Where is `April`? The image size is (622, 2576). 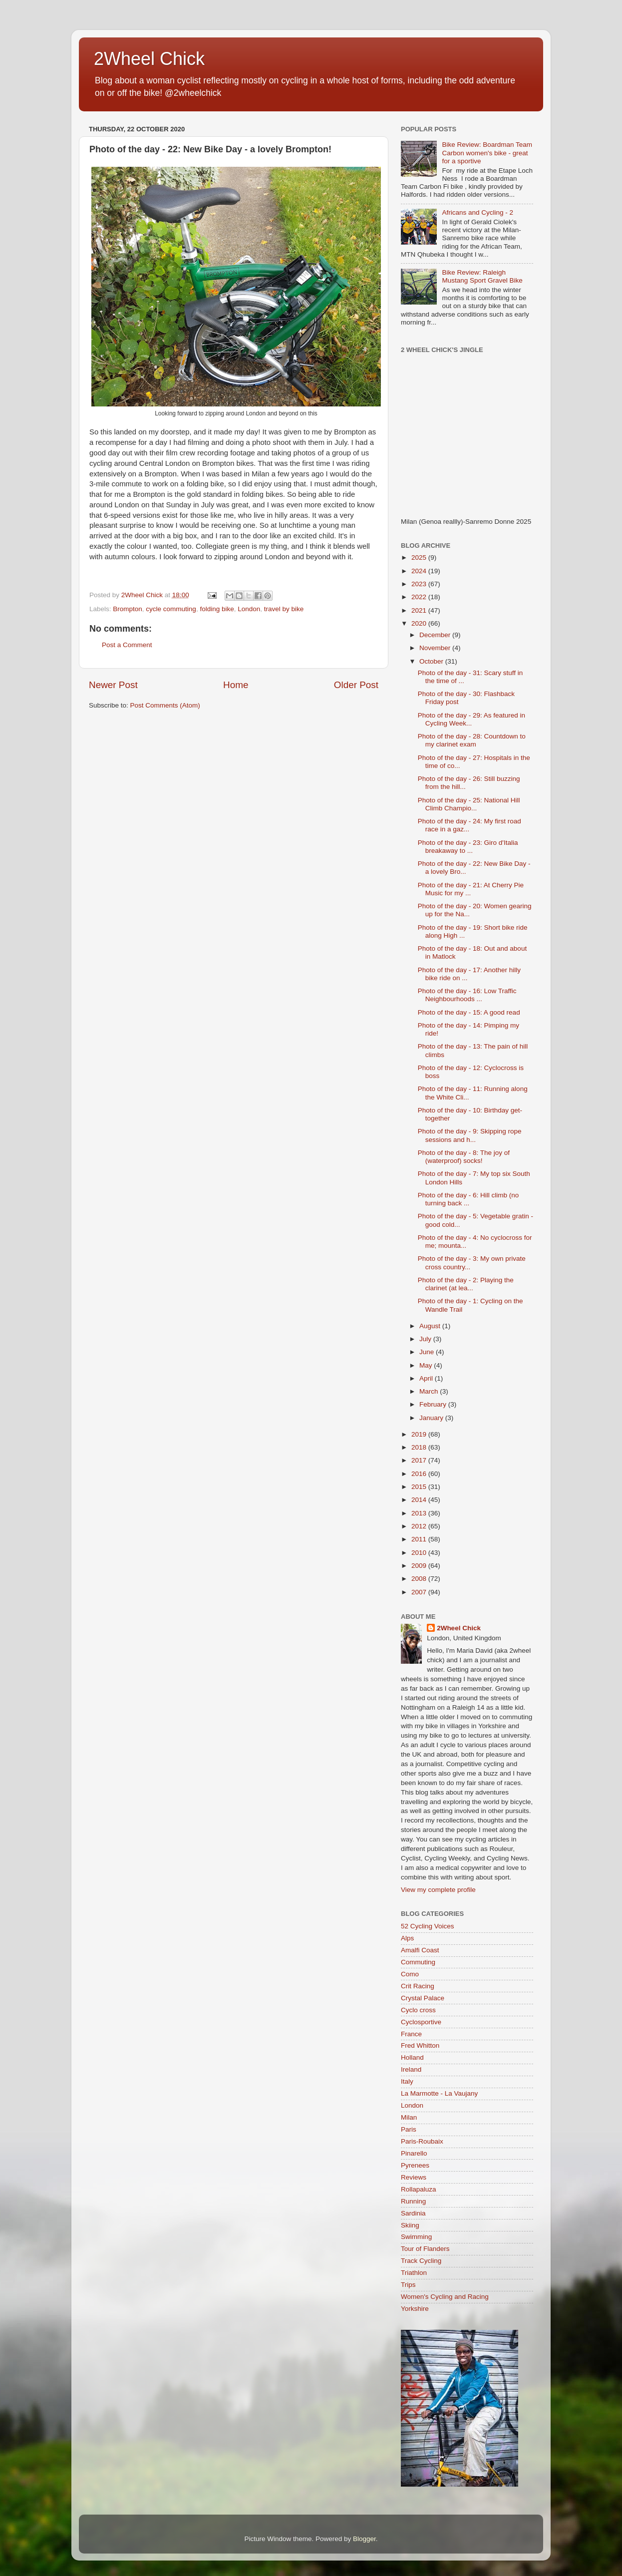 April is located at coordinates (427, 1378).